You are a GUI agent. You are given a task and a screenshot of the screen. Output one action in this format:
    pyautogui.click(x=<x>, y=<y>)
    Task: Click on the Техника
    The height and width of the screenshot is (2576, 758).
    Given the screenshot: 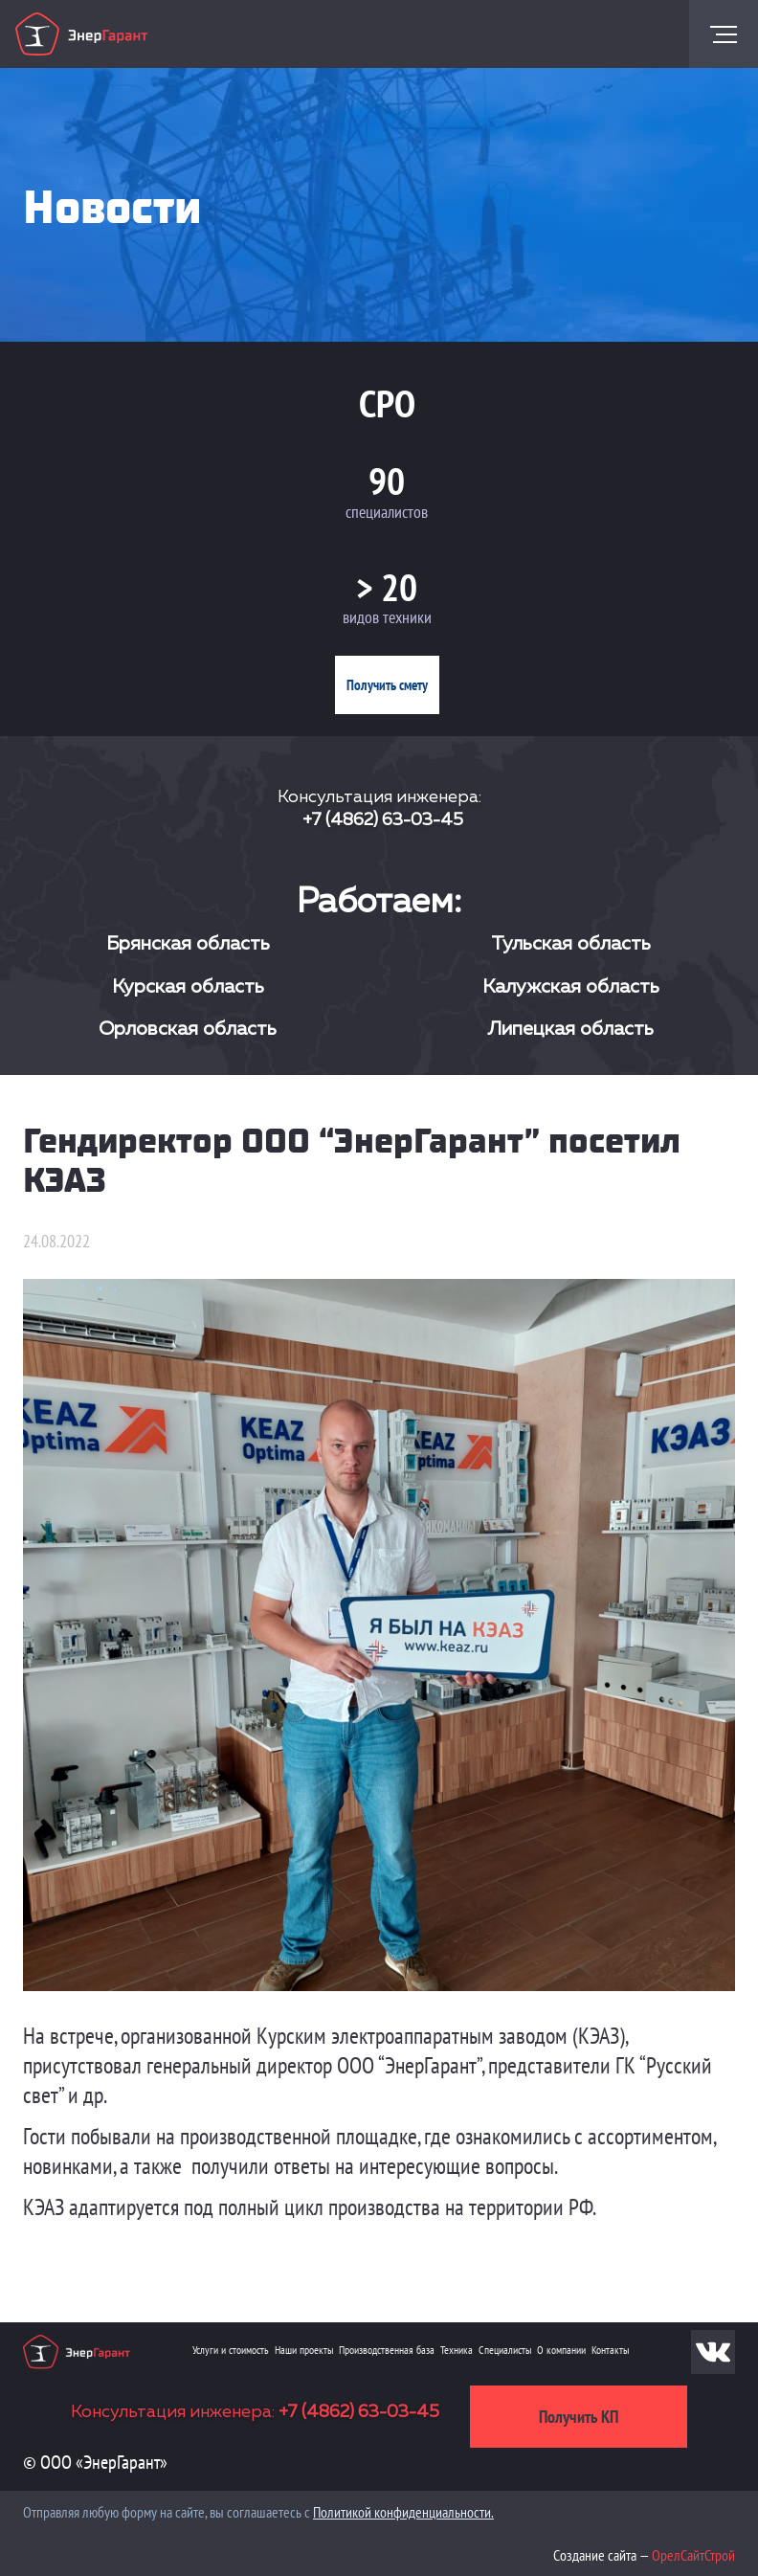 What is the action you would take?
    pyautogui.click(x=456, y=2349)
    